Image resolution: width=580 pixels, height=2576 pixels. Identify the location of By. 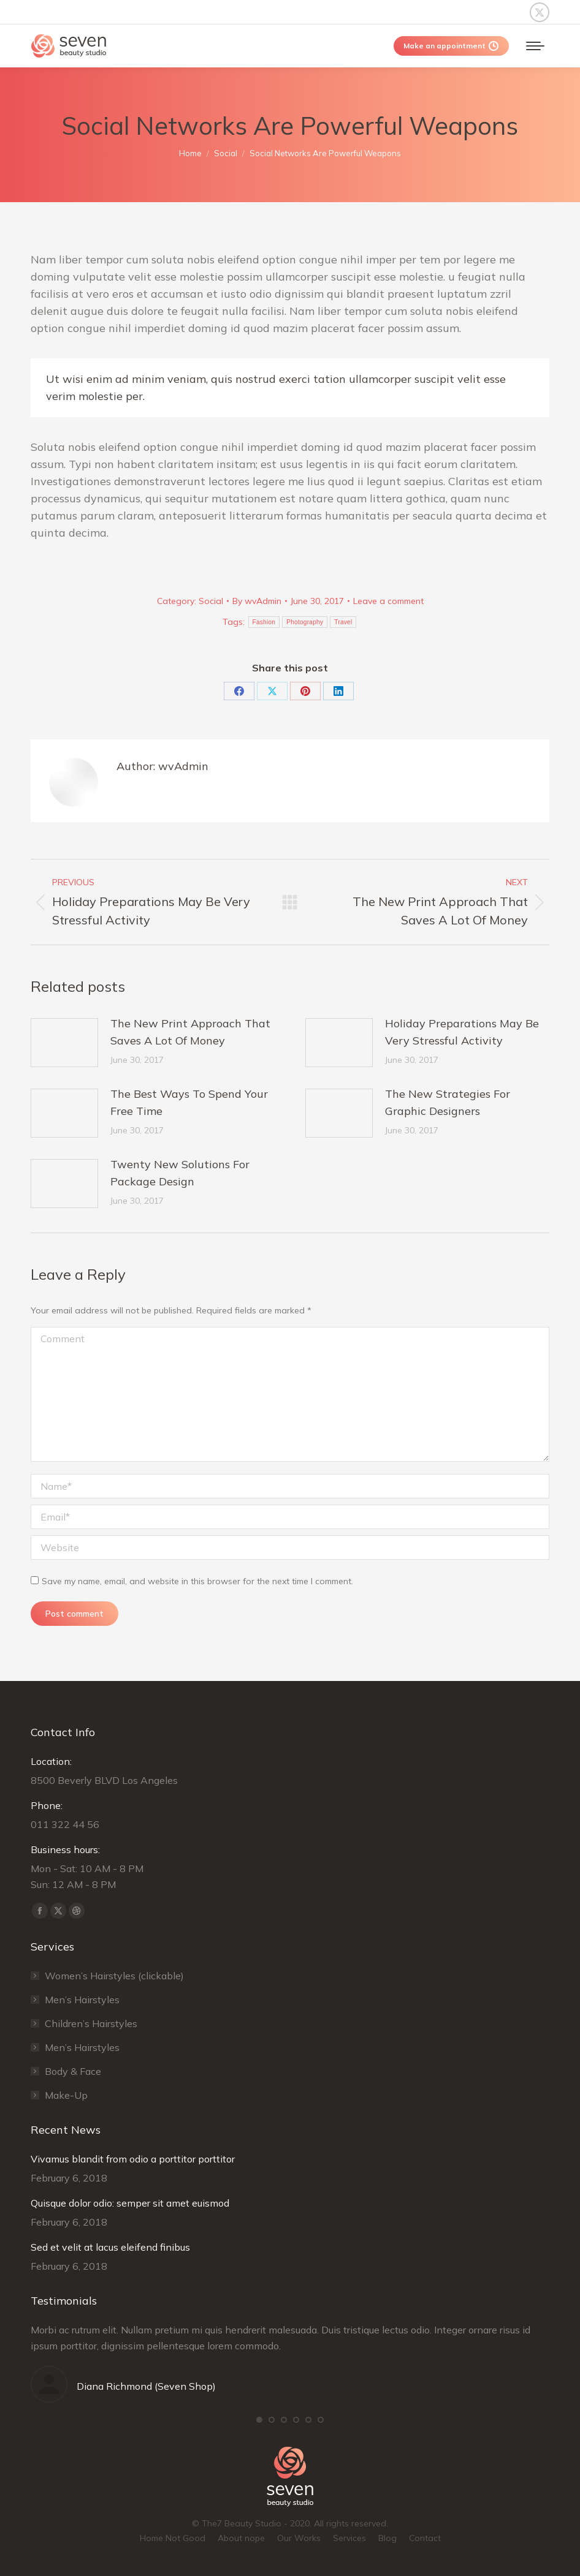
(256, 600).